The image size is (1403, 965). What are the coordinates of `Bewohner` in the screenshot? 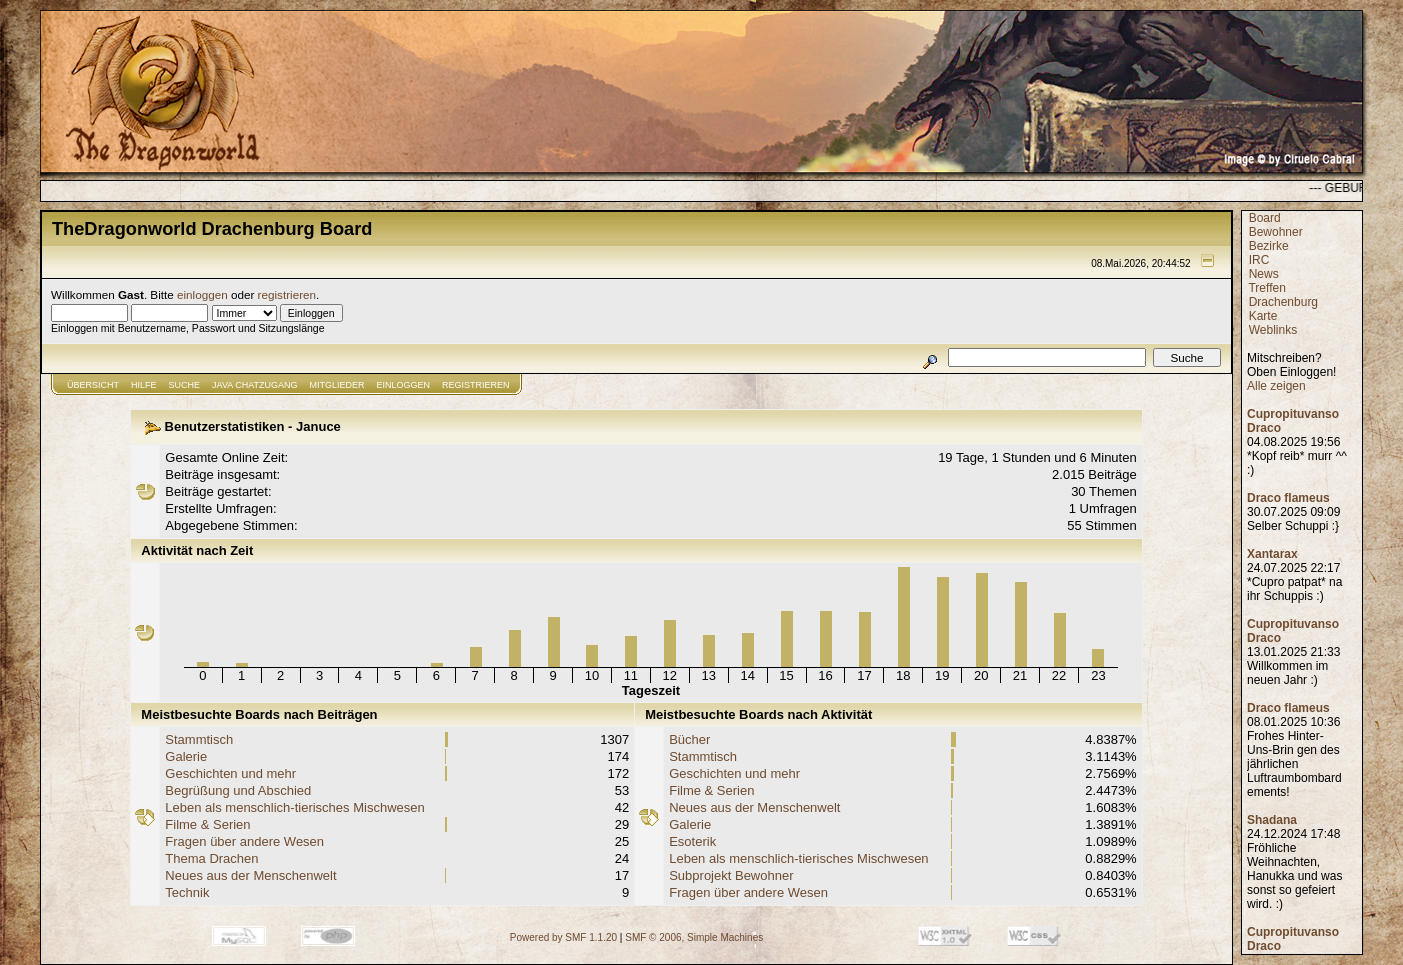 It's located at (1276, 232).